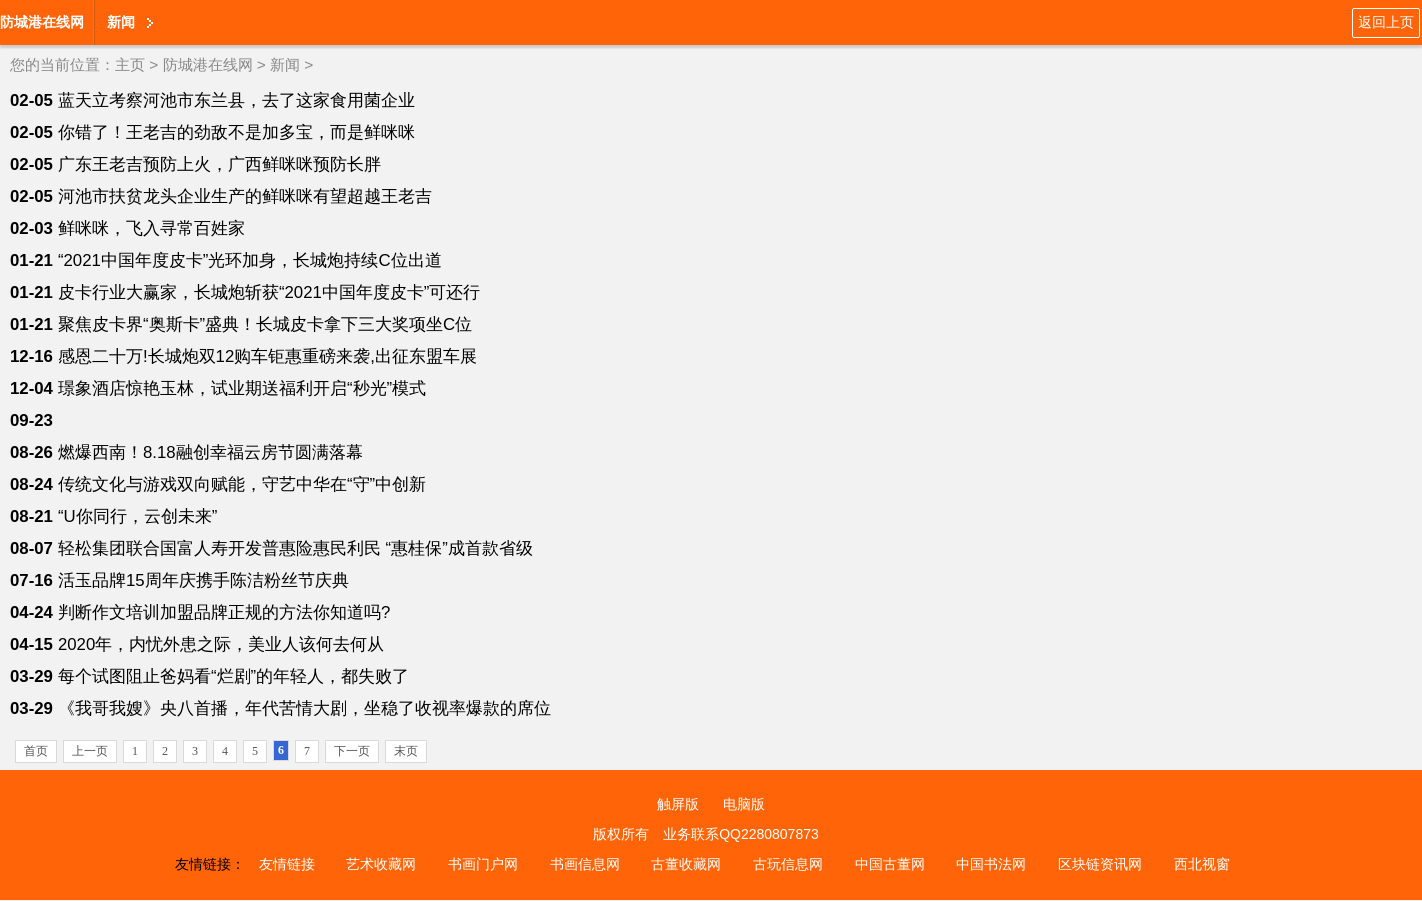  What do you see at coordinates (483, 864) in the screenshot?
I see `书画门户网` at bounding box center [483, 864].